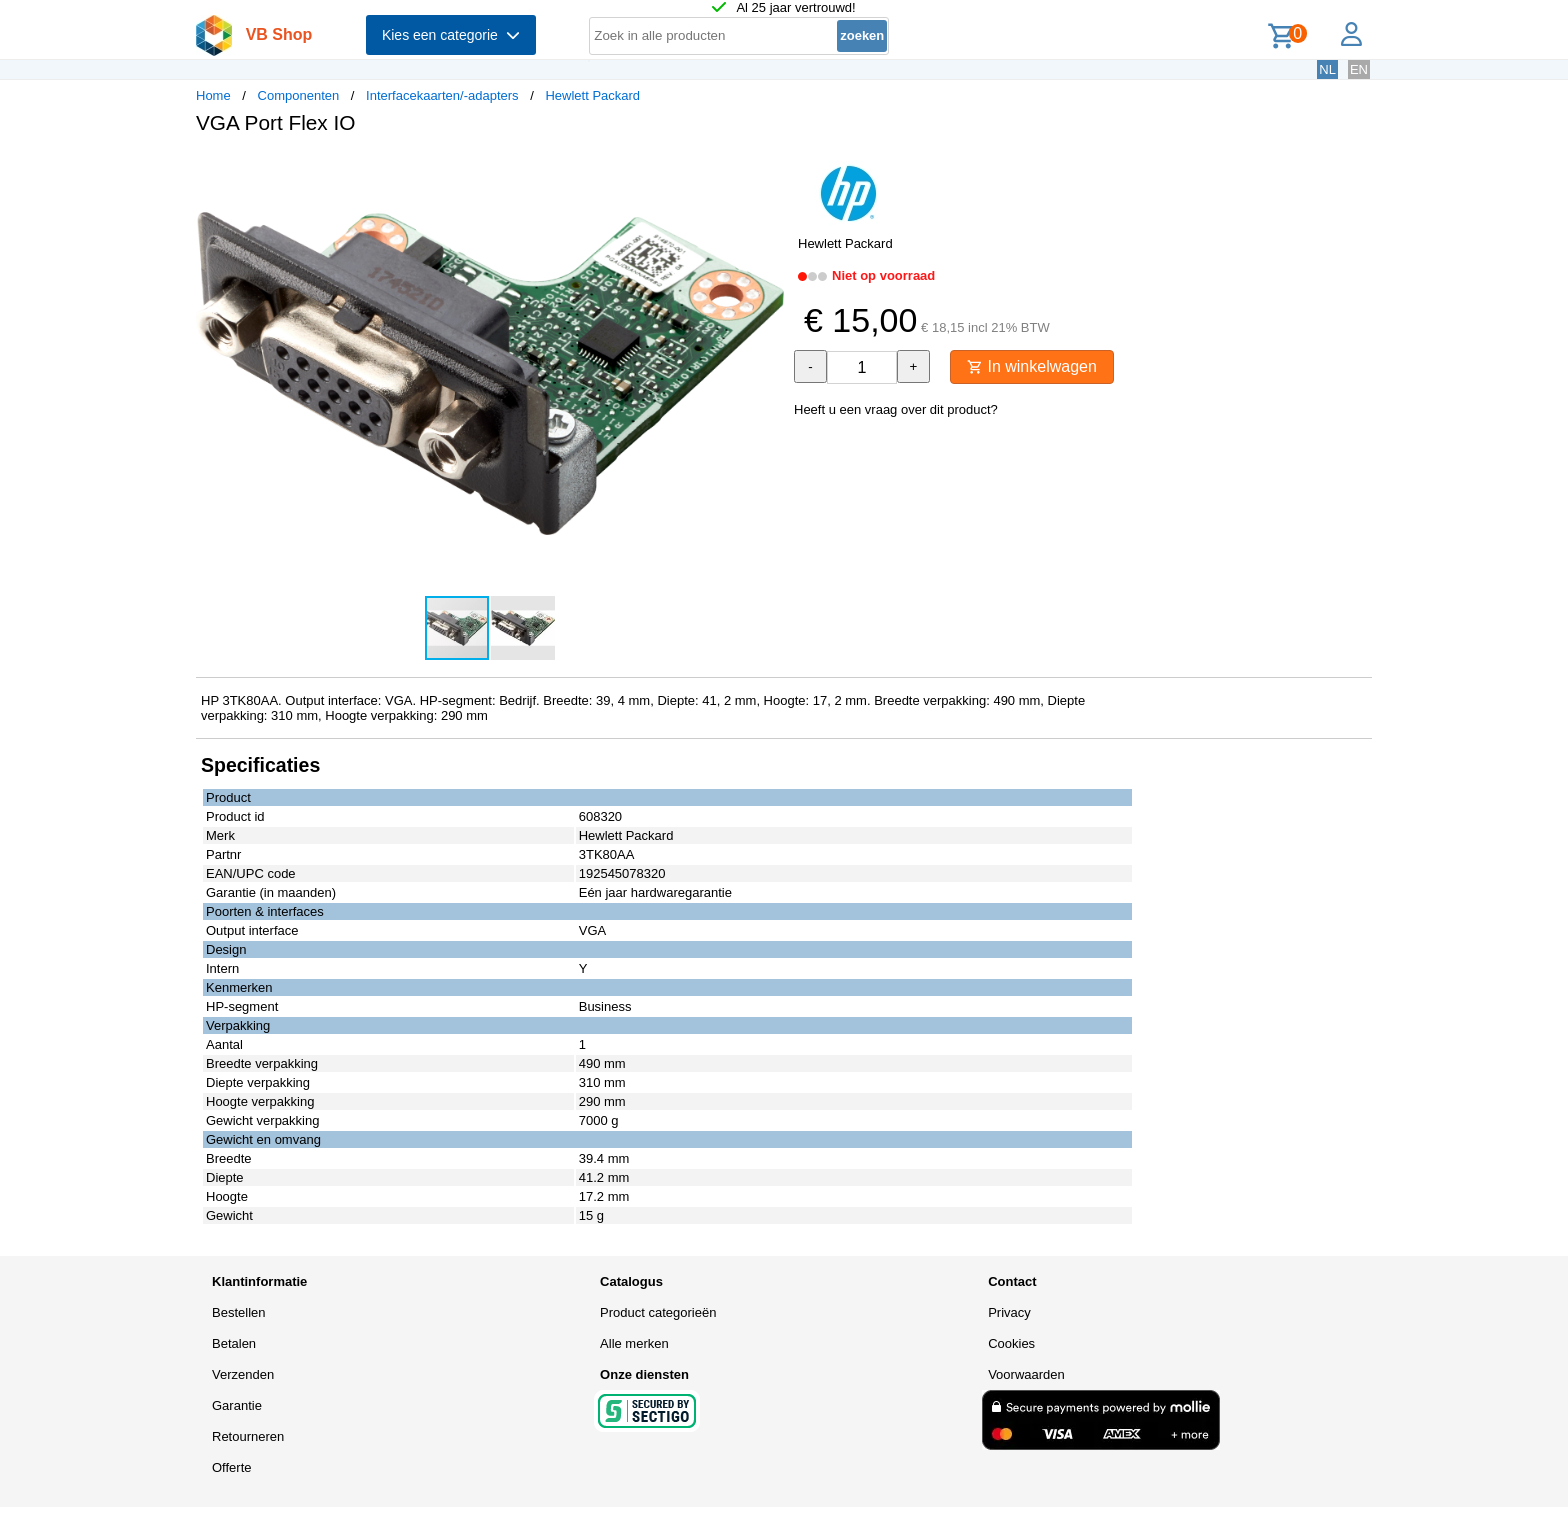 This screenshot has height=1522, width=1568. Describe the element at coordinates (634, 1343) in the screenshot. I see `Alle merken` at that location.